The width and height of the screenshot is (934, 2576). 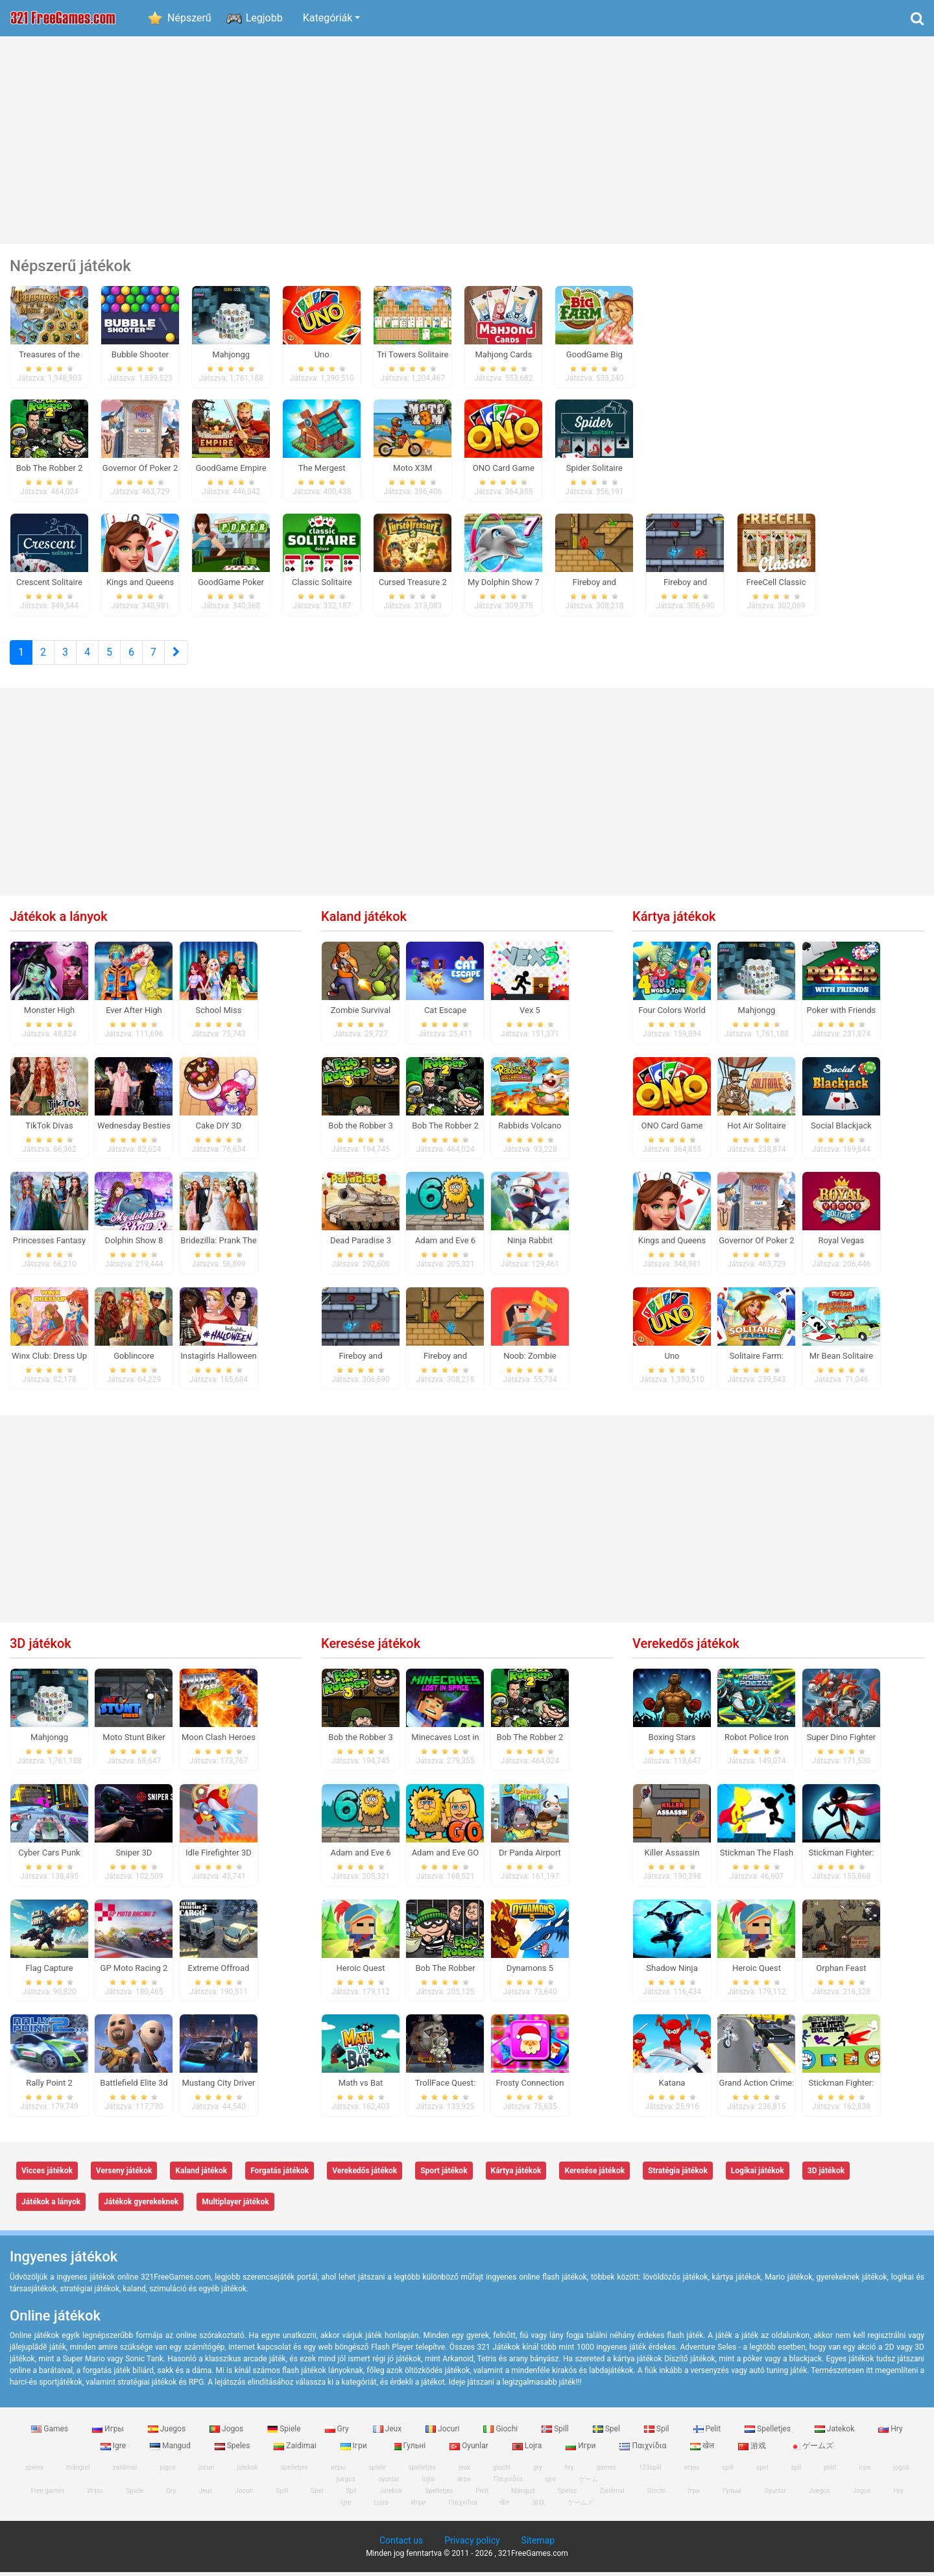 What do you see at coordinates (167, 2432) in the screenshot?
I see `Juegos` at bounding box center [167, 2432].